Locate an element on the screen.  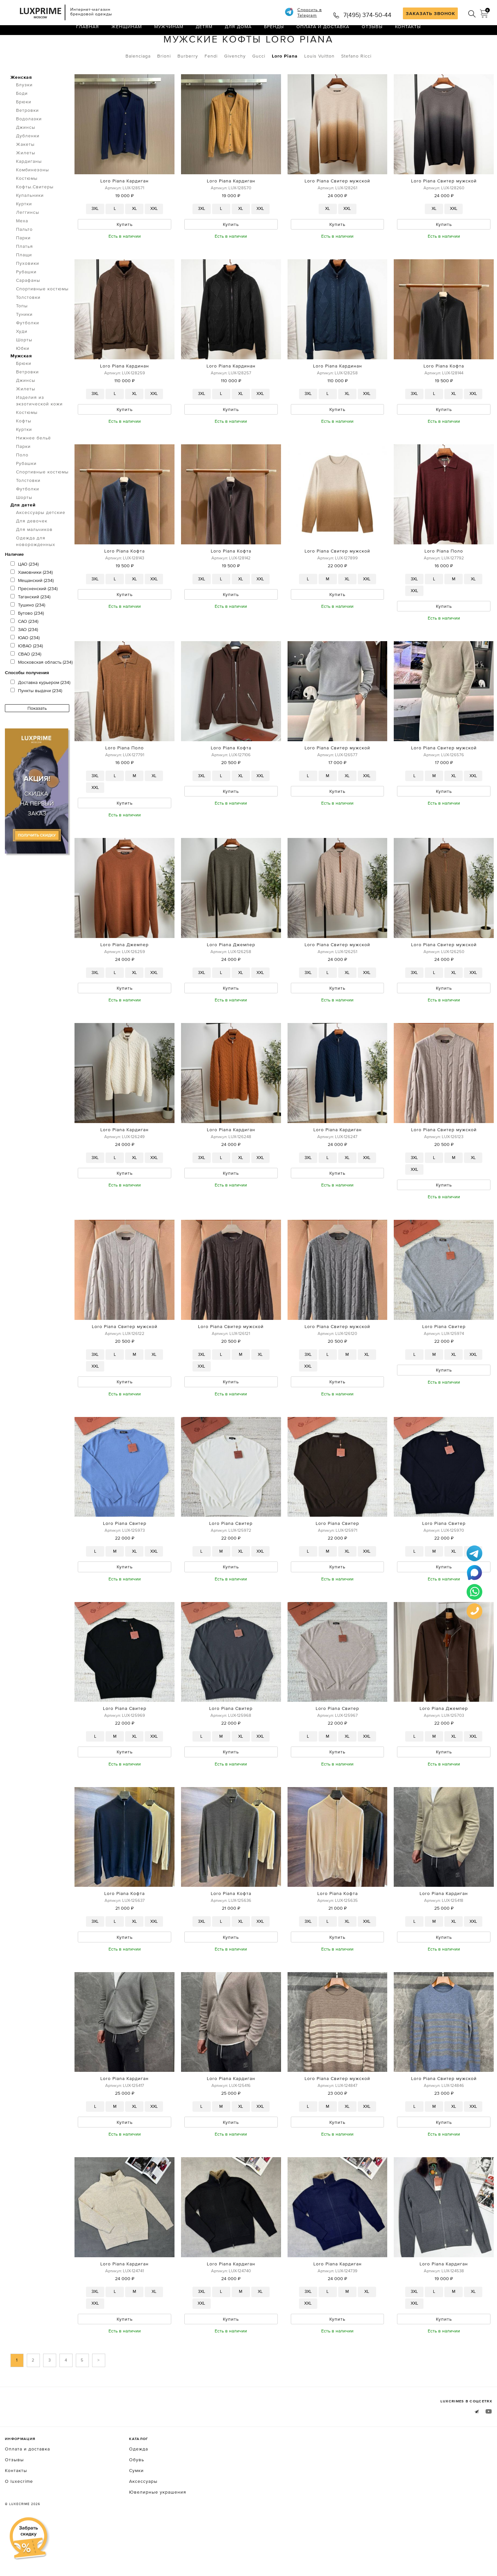
Для мальчиков is located at coordinates (34, 556).